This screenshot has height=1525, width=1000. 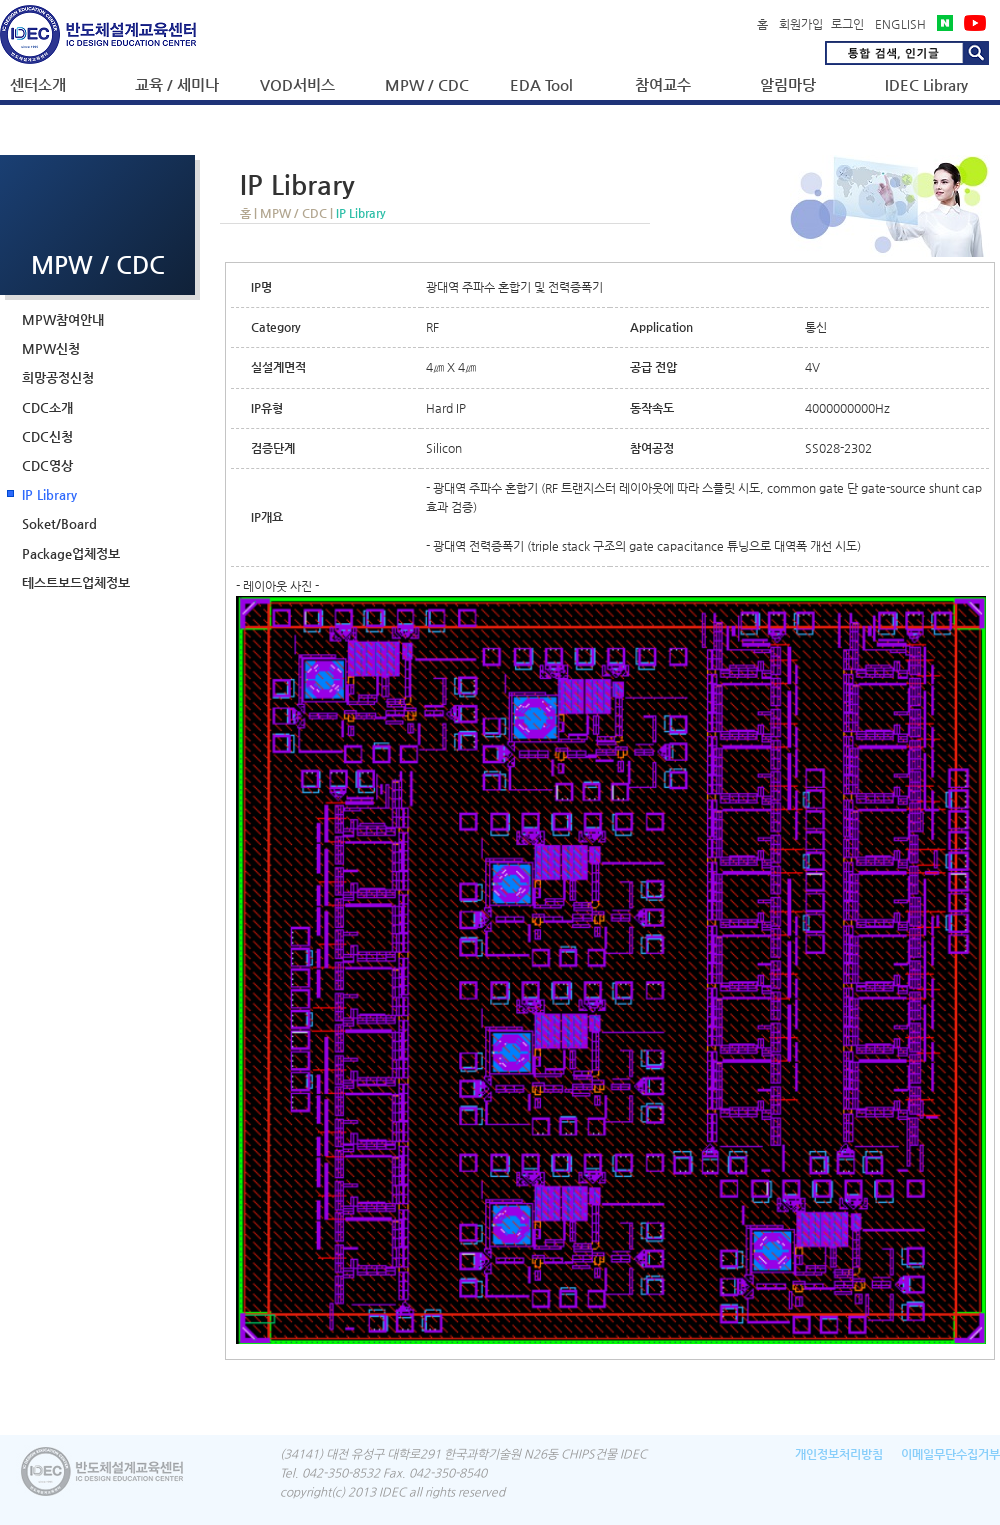 What do you see at coordinates (950, 1454) in the screenshot?
I see `이메일무단수집거부` at bounding box center [950, 1454].